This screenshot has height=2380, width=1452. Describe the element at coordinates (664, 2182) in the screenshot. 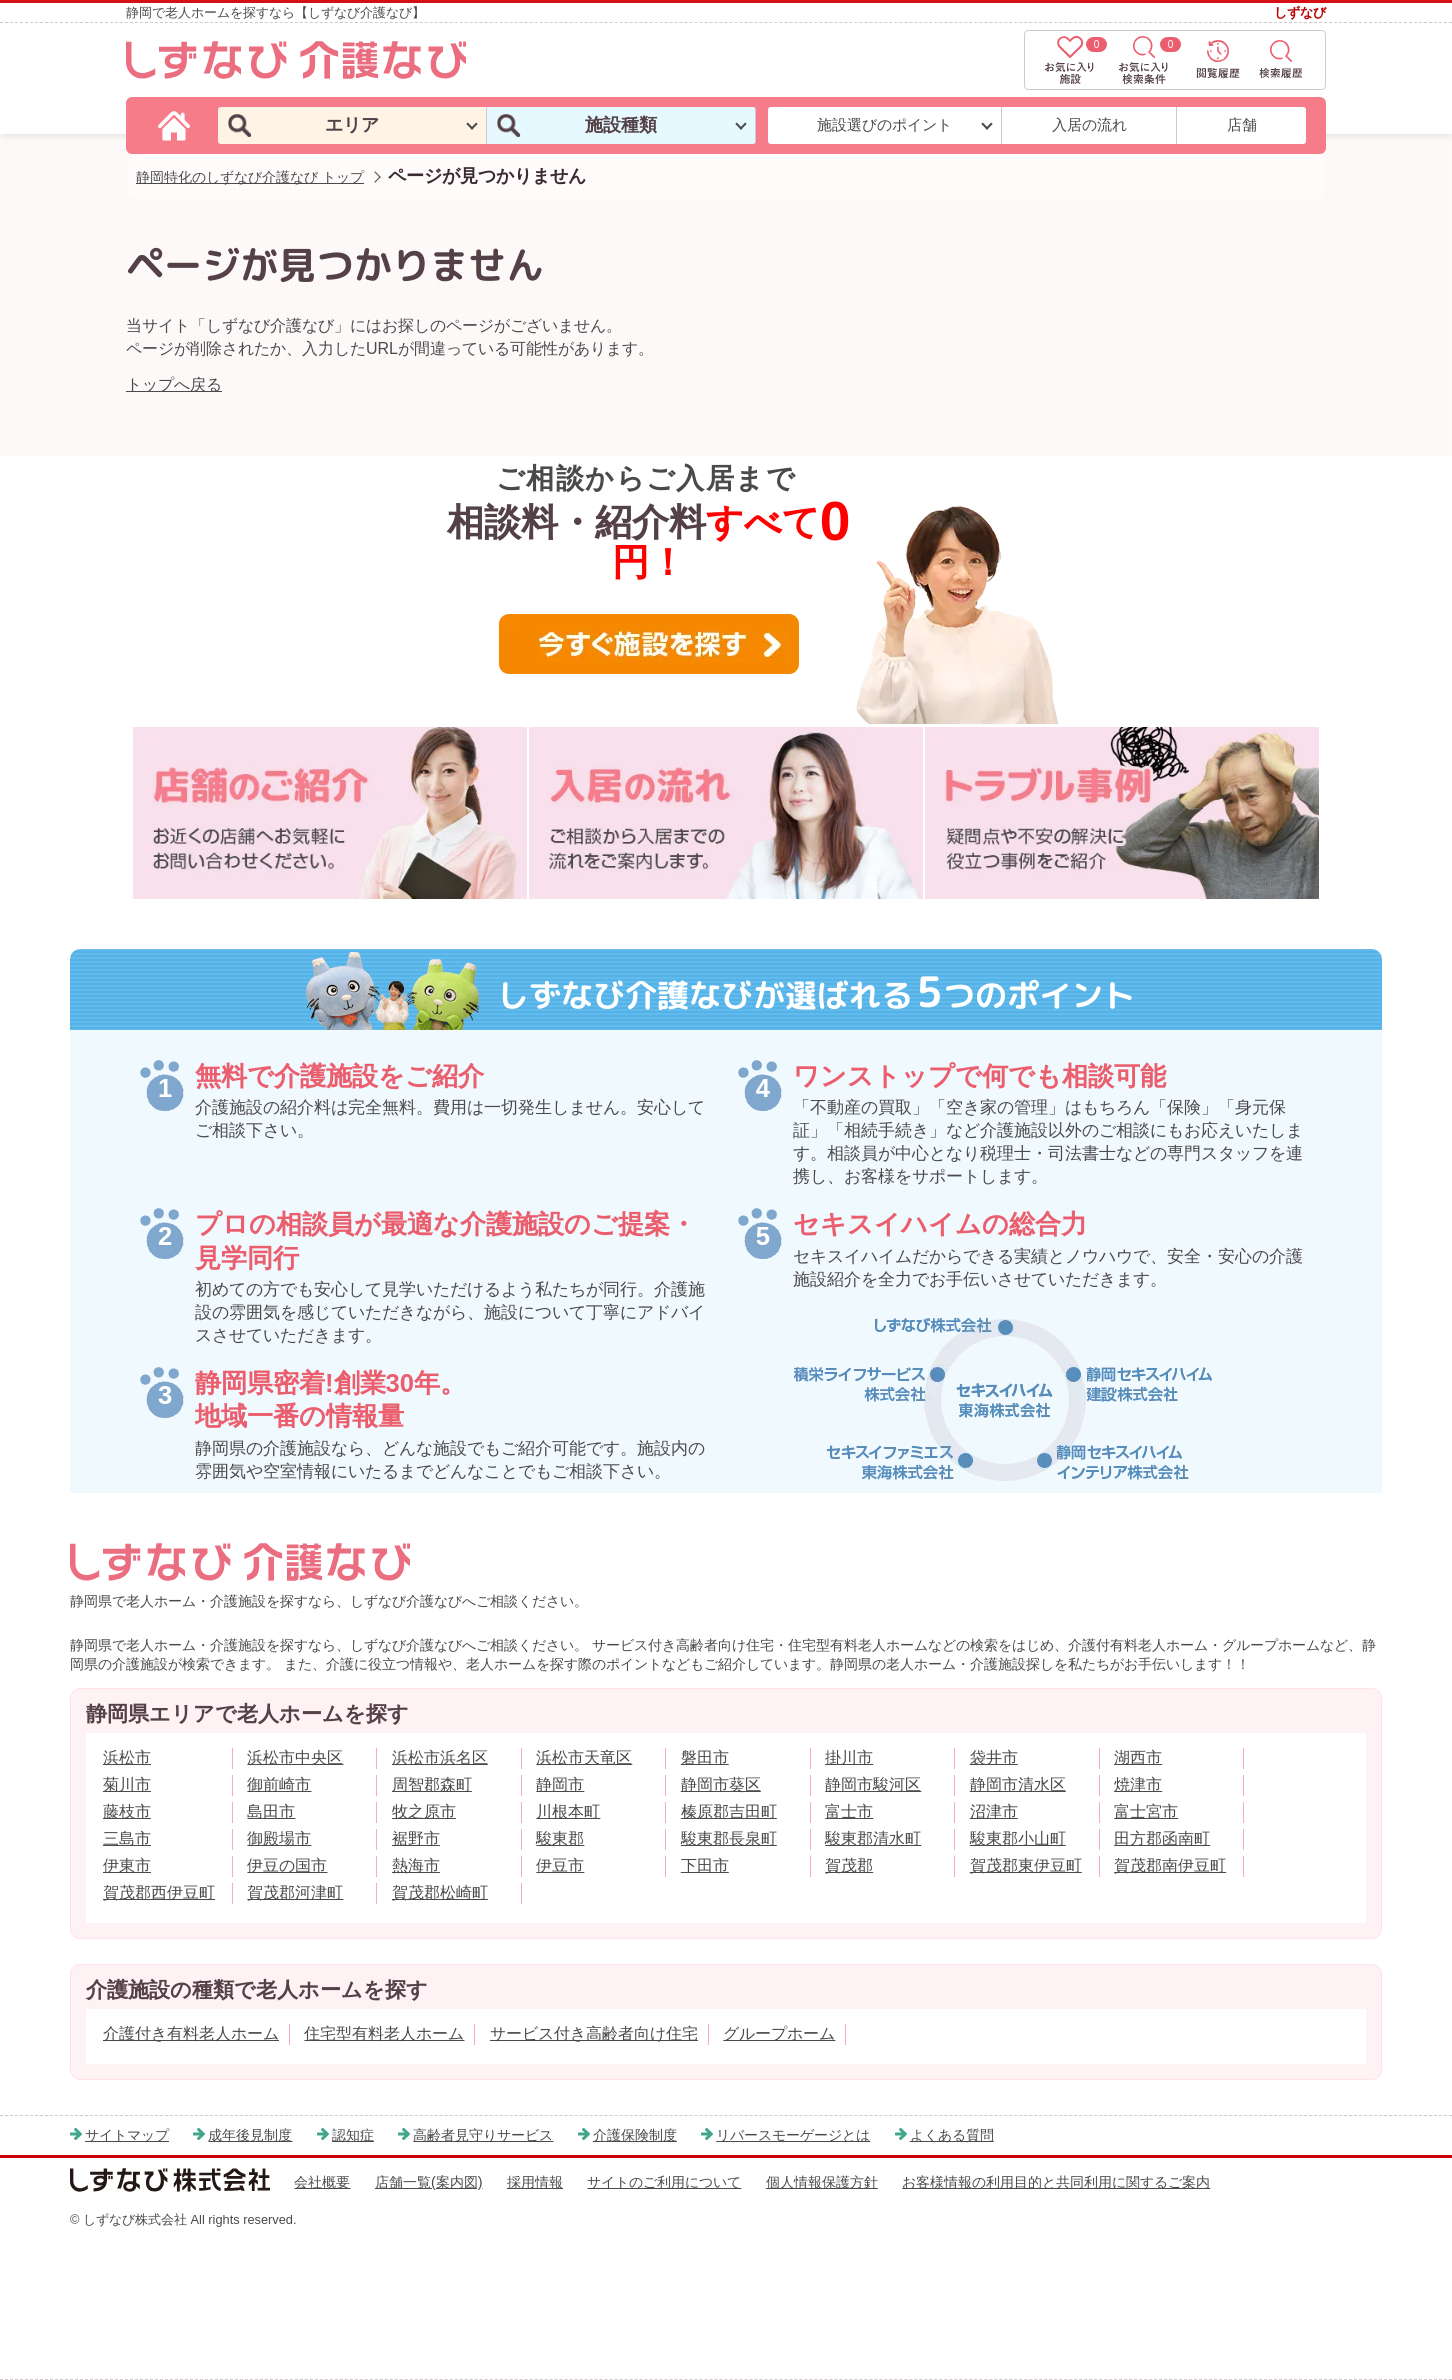

I see `サイトのご利用について` at that location.